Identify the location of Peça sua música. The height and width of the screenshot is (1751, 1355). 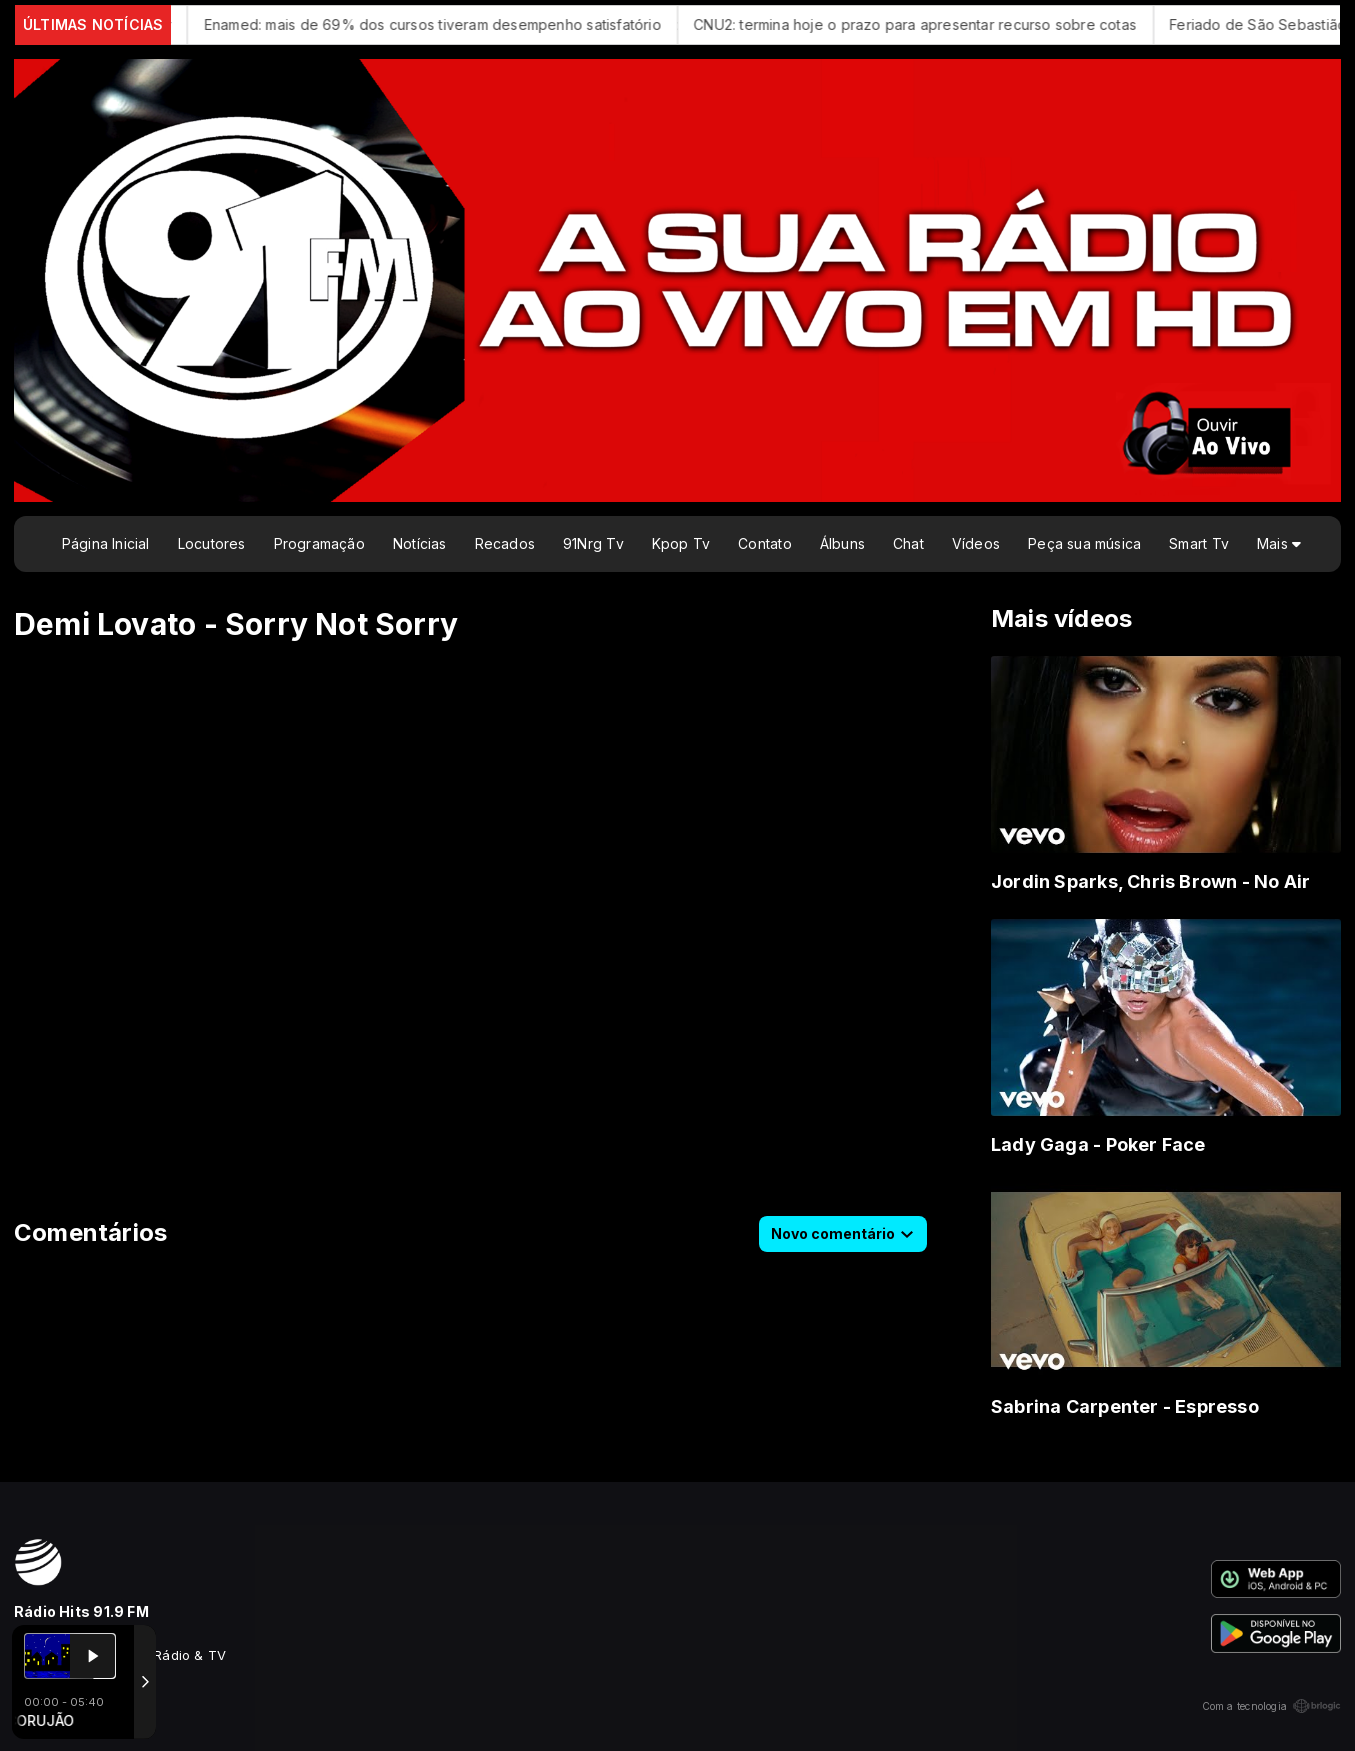
(1084, 543).